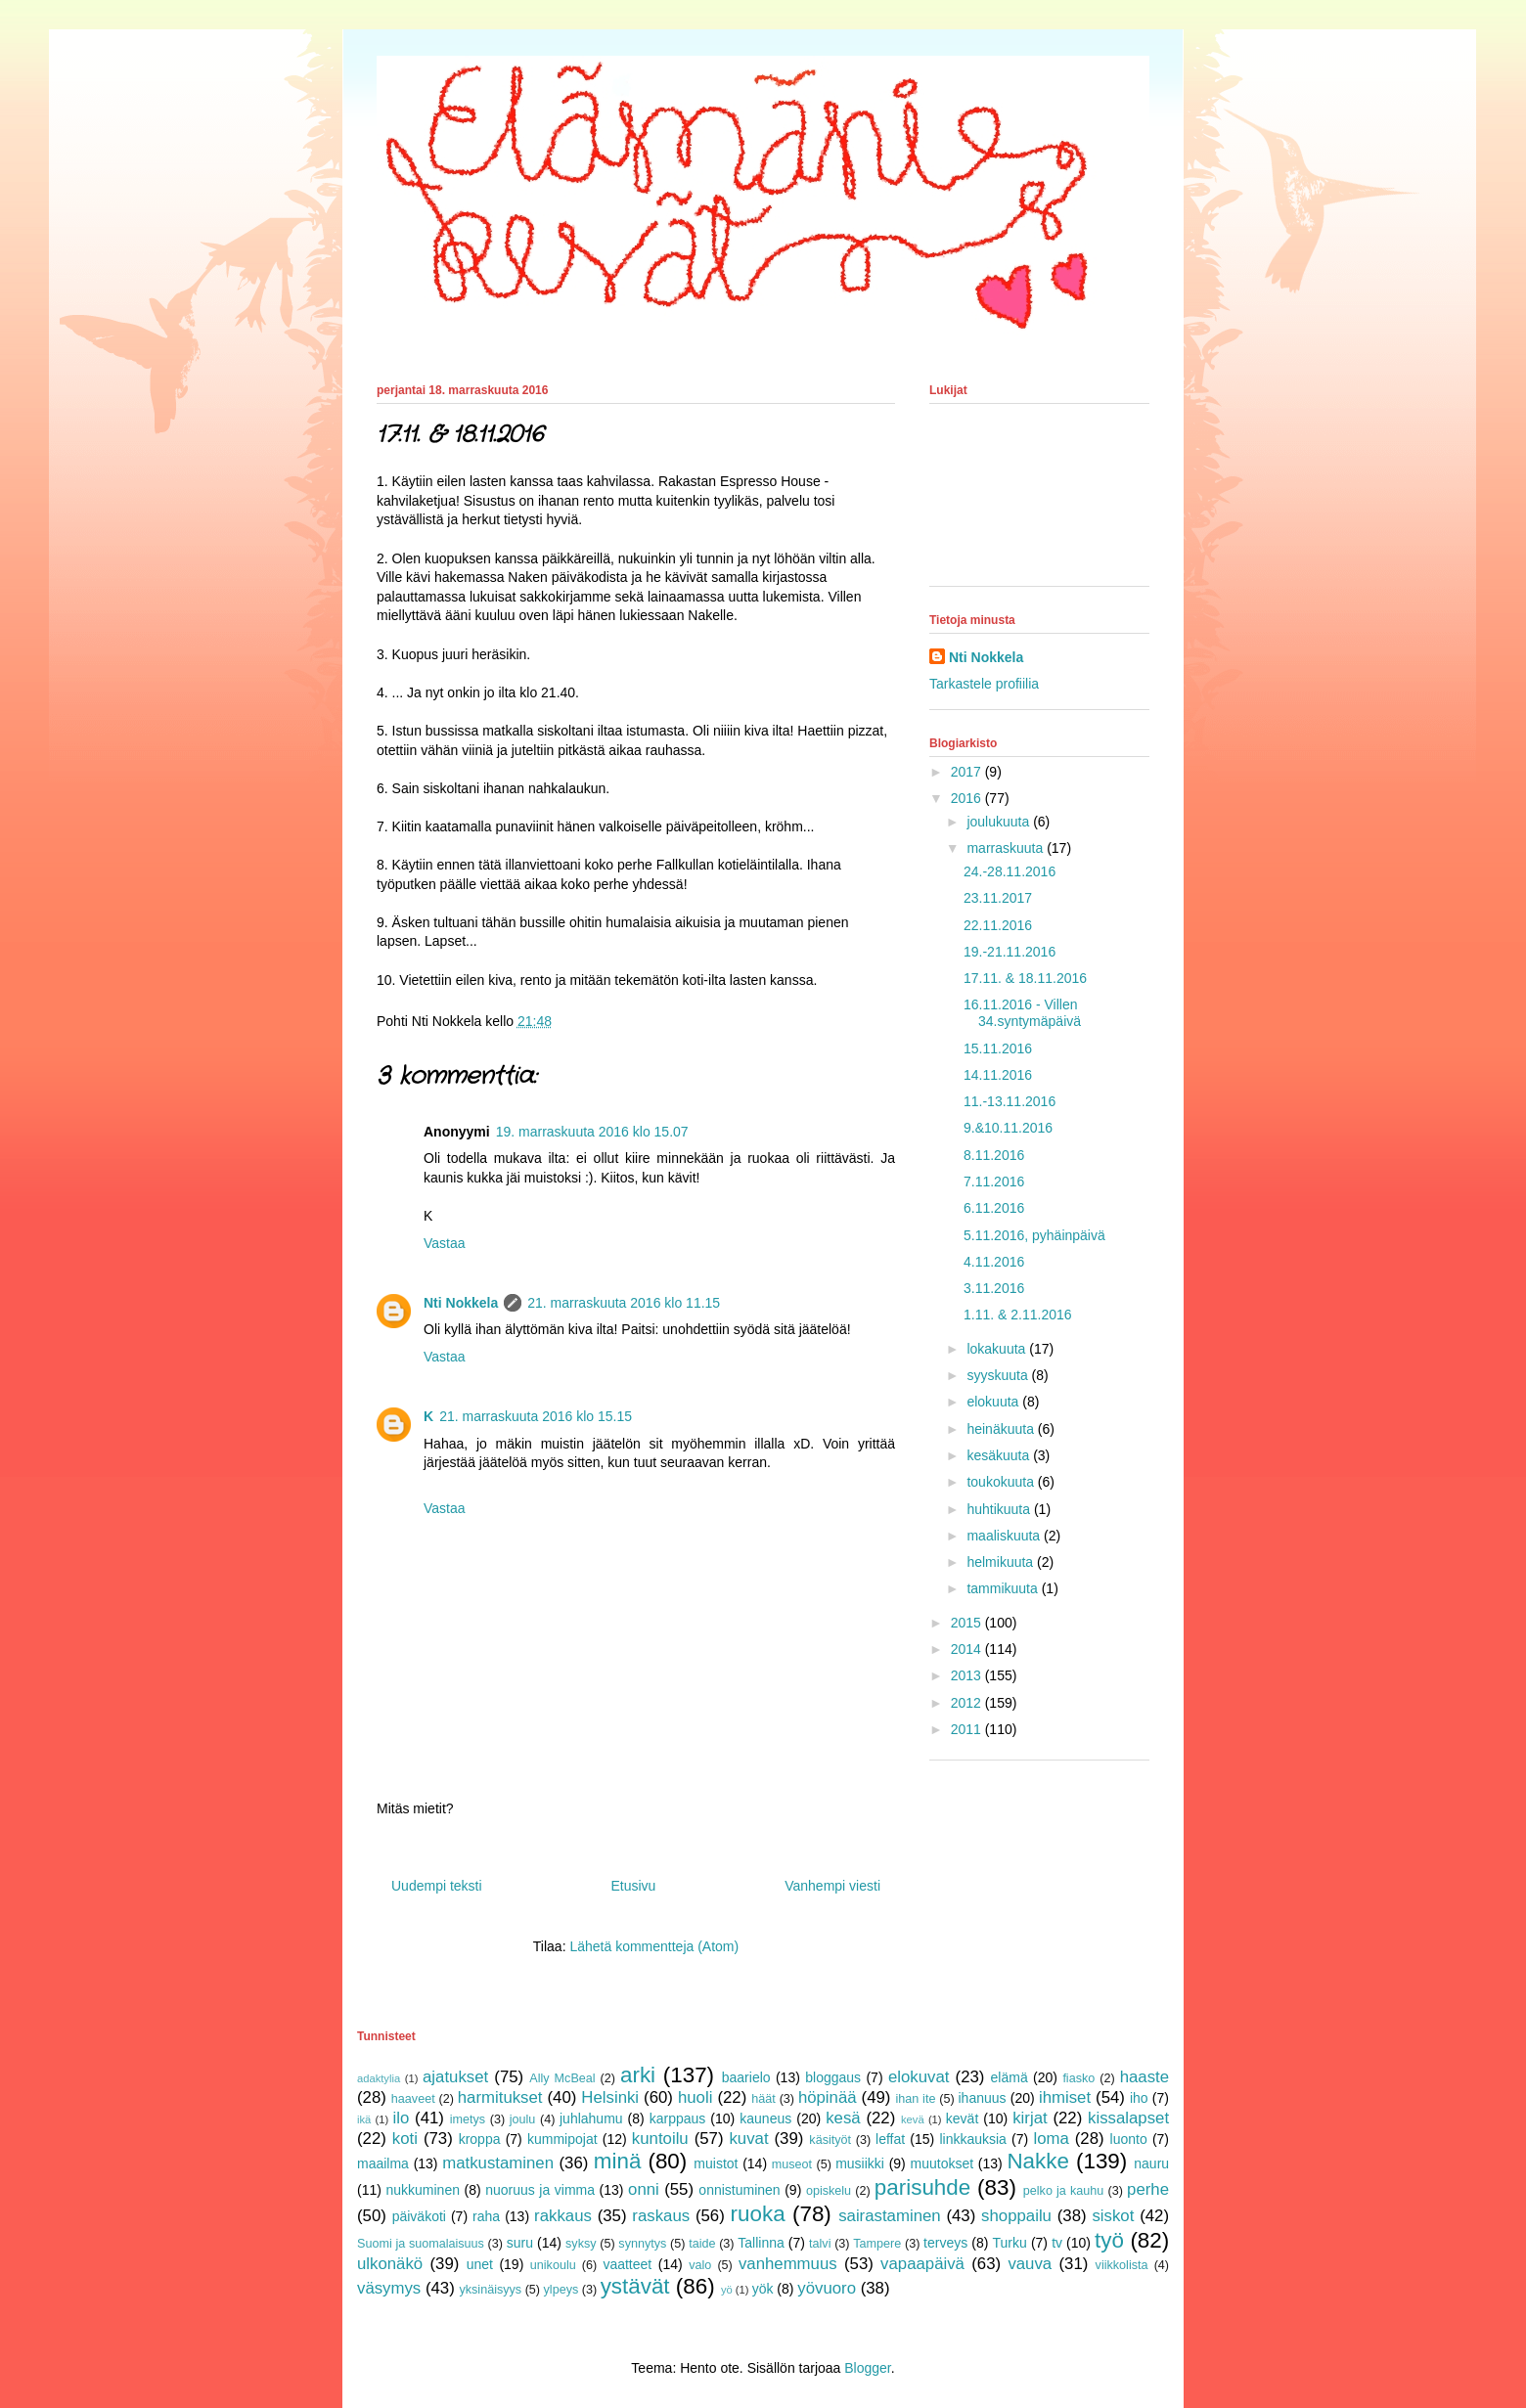 This screenshot has width=1526, height=2408. Describe the element at coordinates (912, 2119) in the screenshot. I see `kevä` at that location.